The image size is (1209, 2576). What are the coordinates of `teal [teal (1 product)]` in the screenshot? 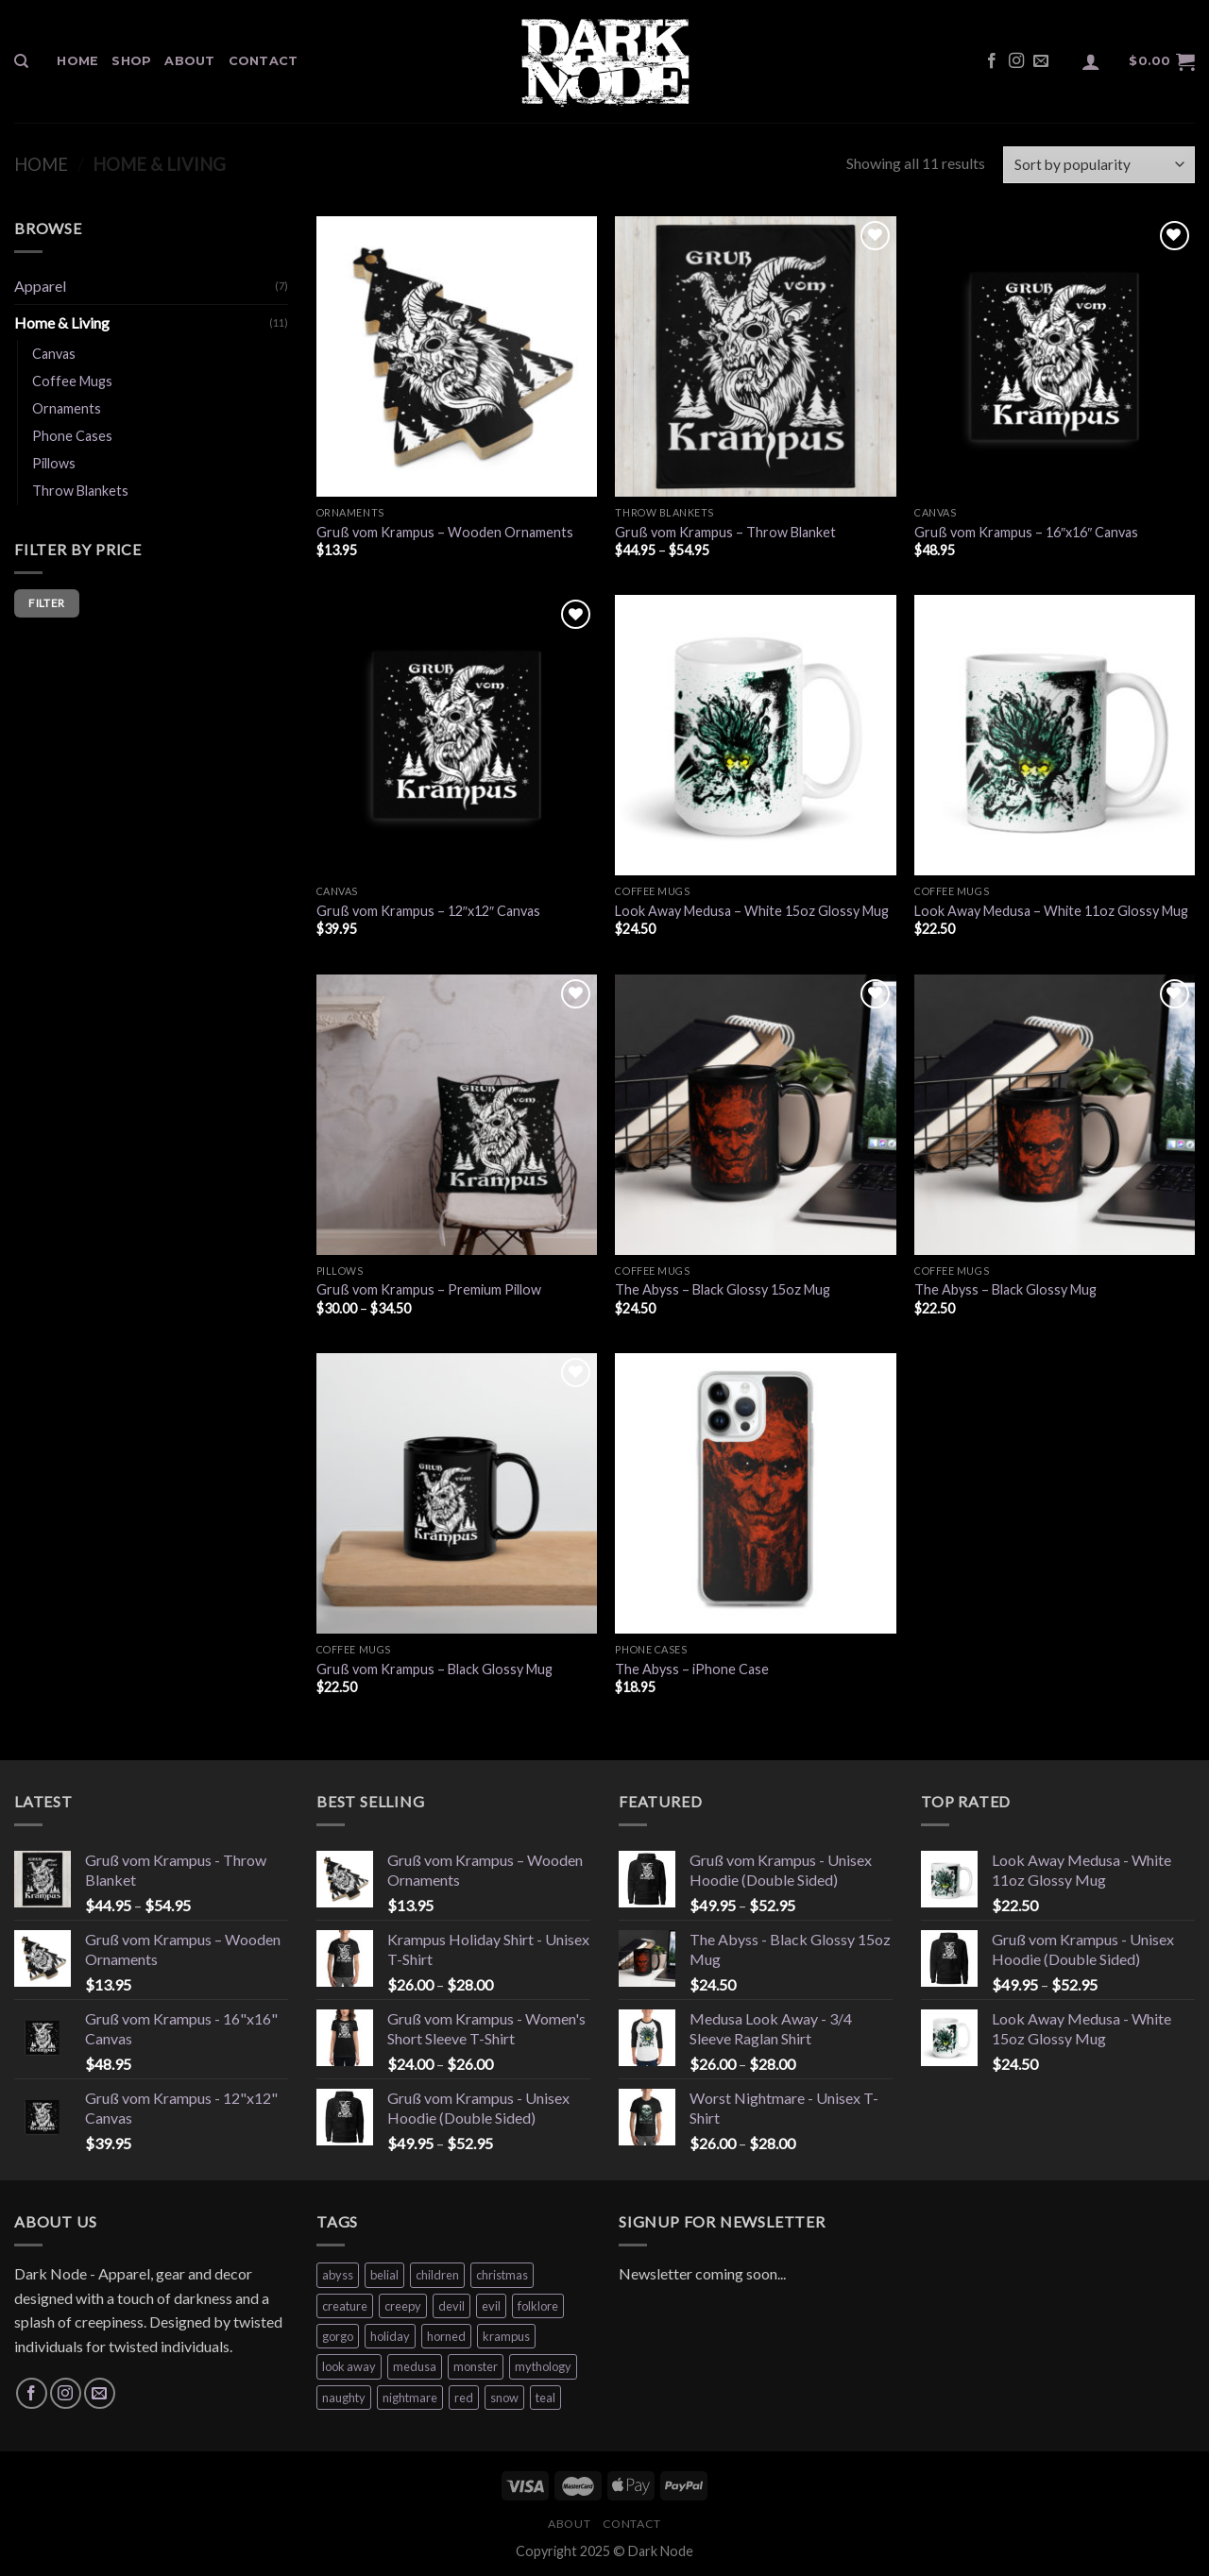 It's located at (545, 2397).